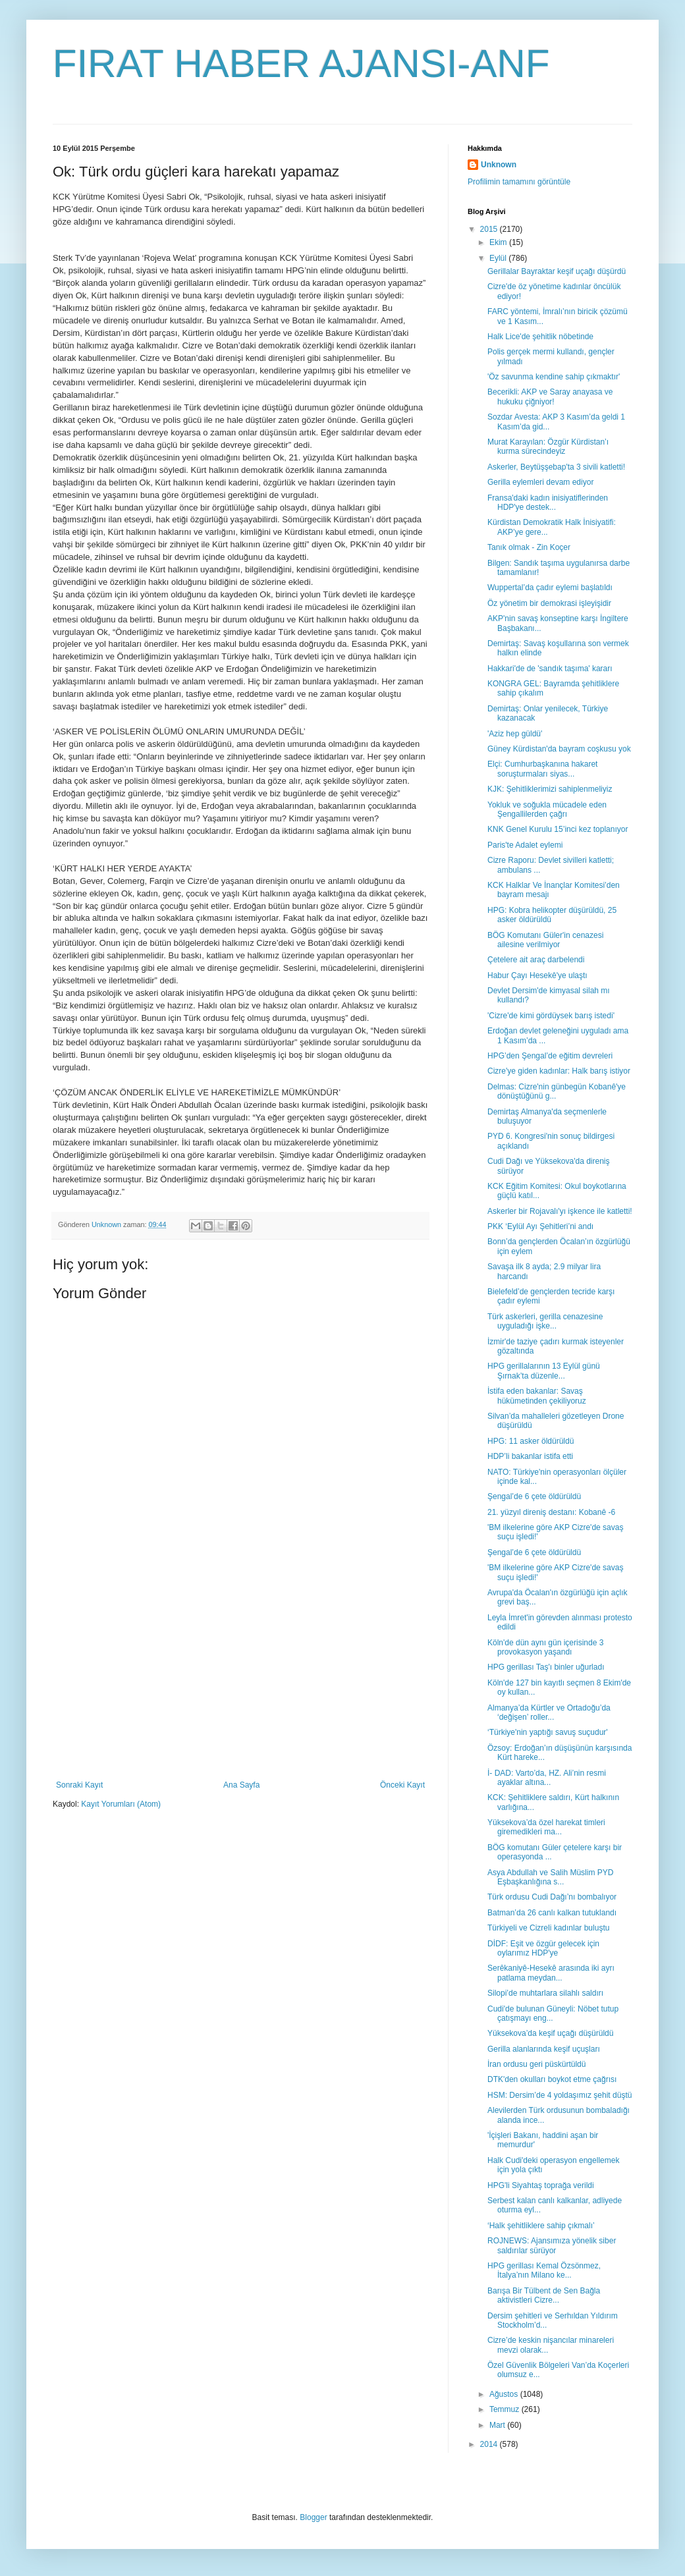 The height and width of the screenshot is (2576, 685). Describe the element at coordinates (540, 1226) in the screenshot. I see `PKK ‘Eylül Ayı Şehitleri’ni andı` at that location.